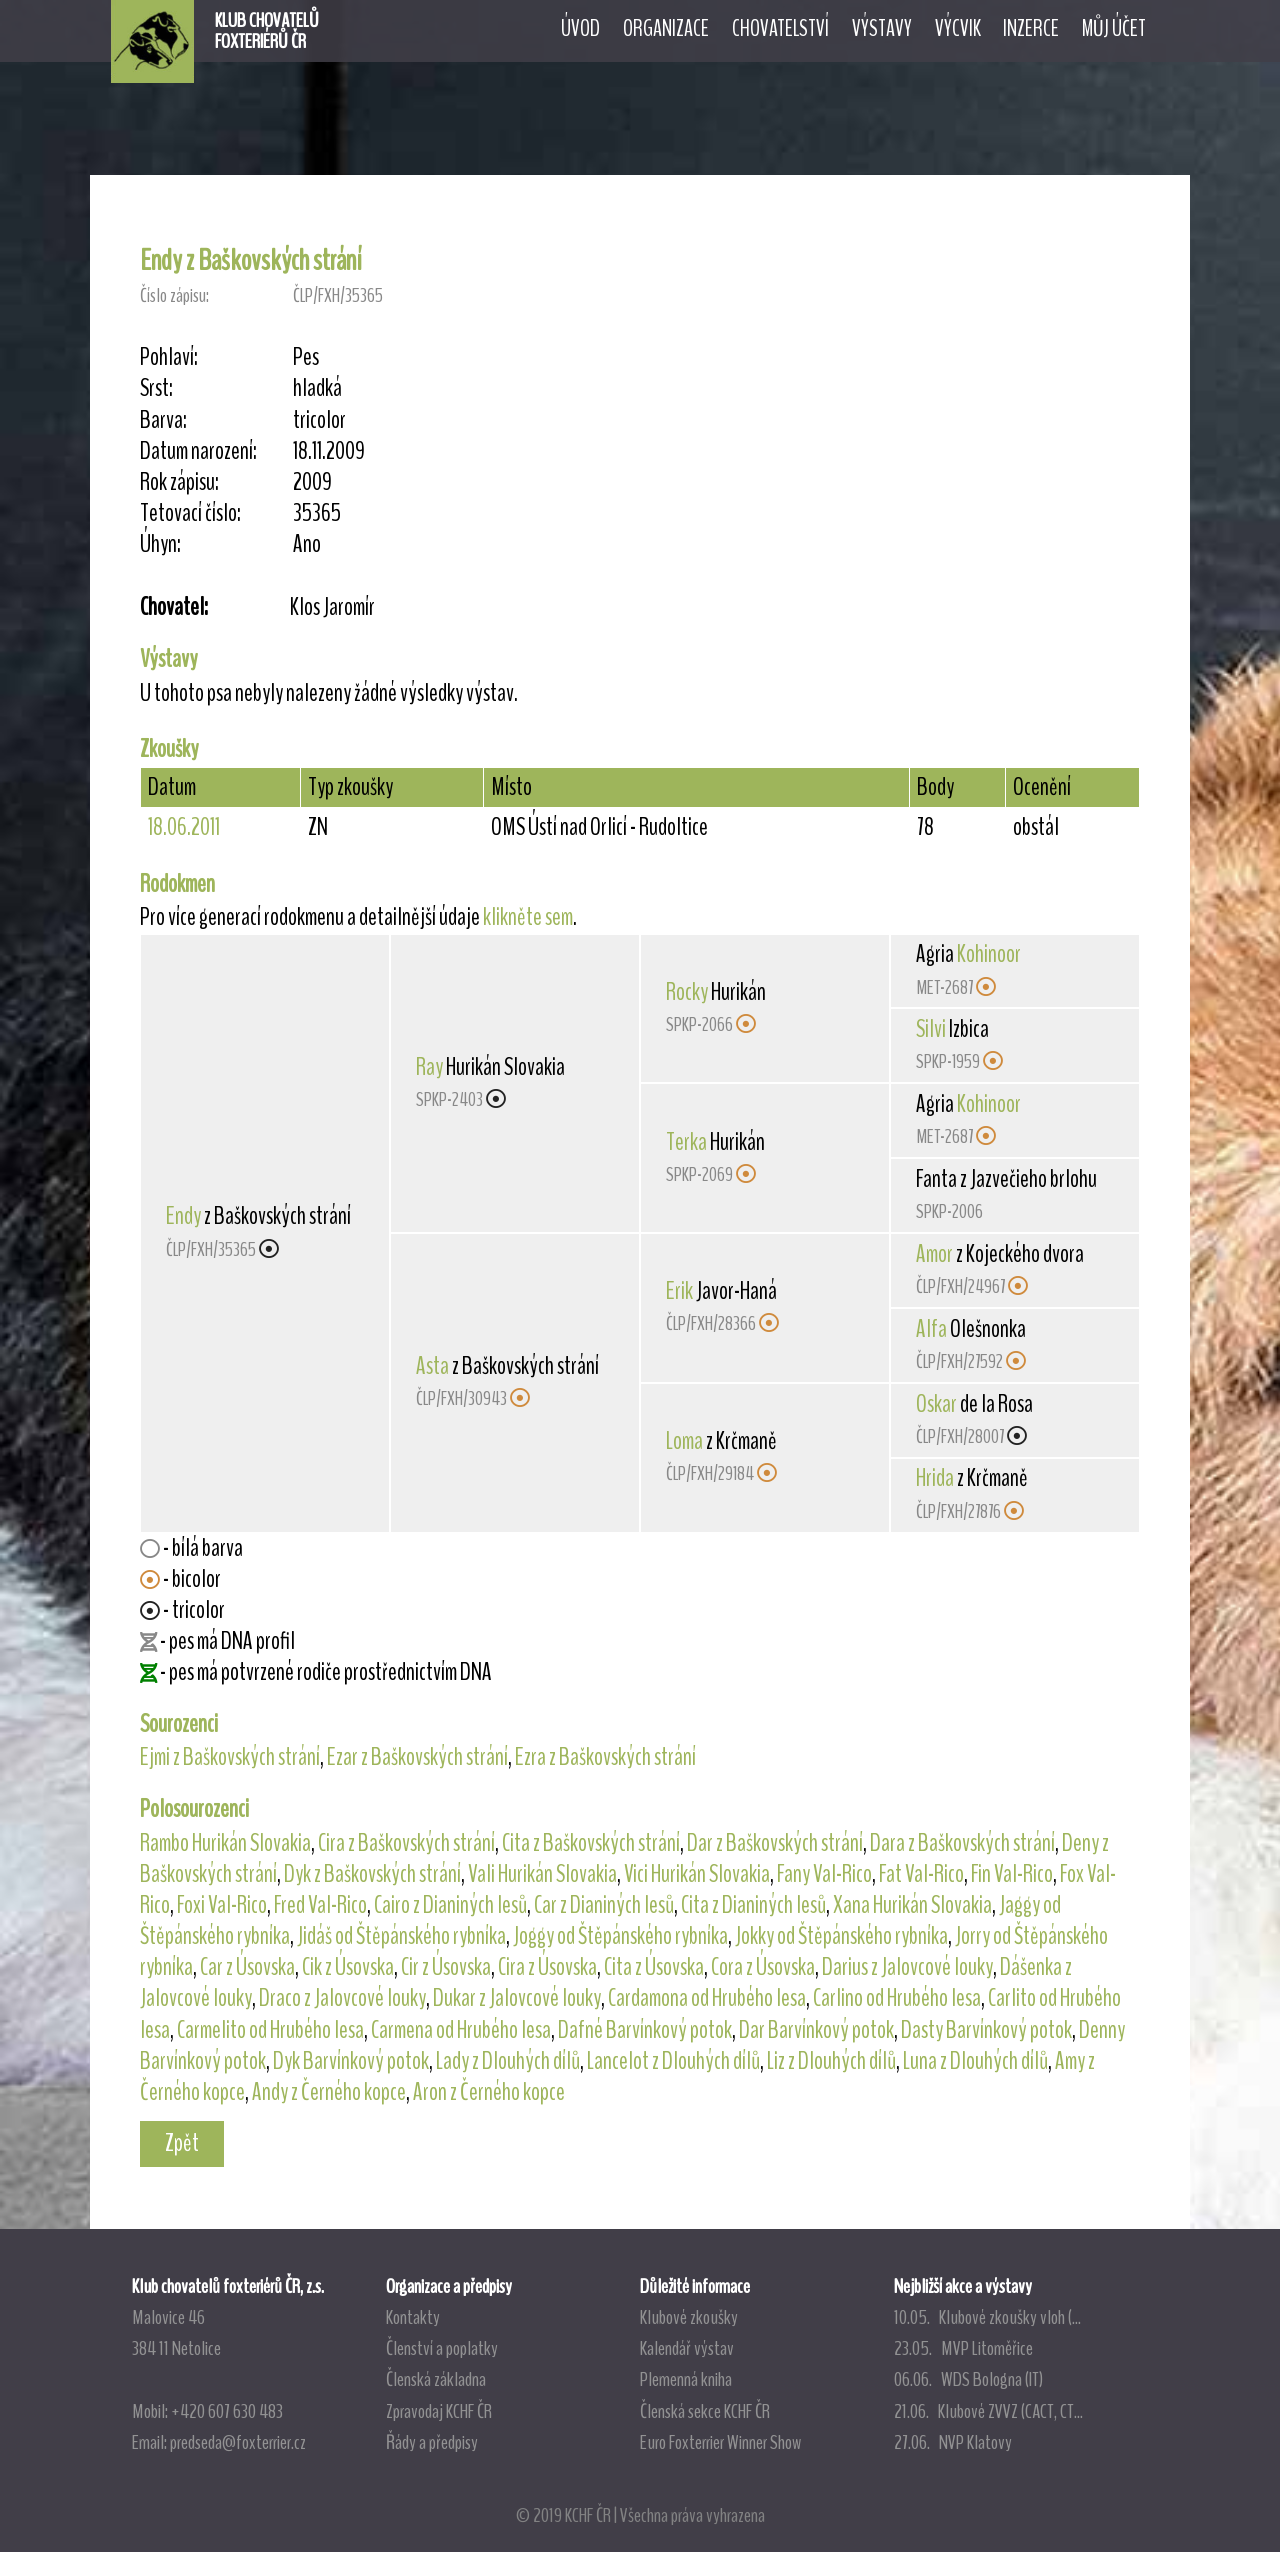  I want to click on Srst:, so click(156, 388).